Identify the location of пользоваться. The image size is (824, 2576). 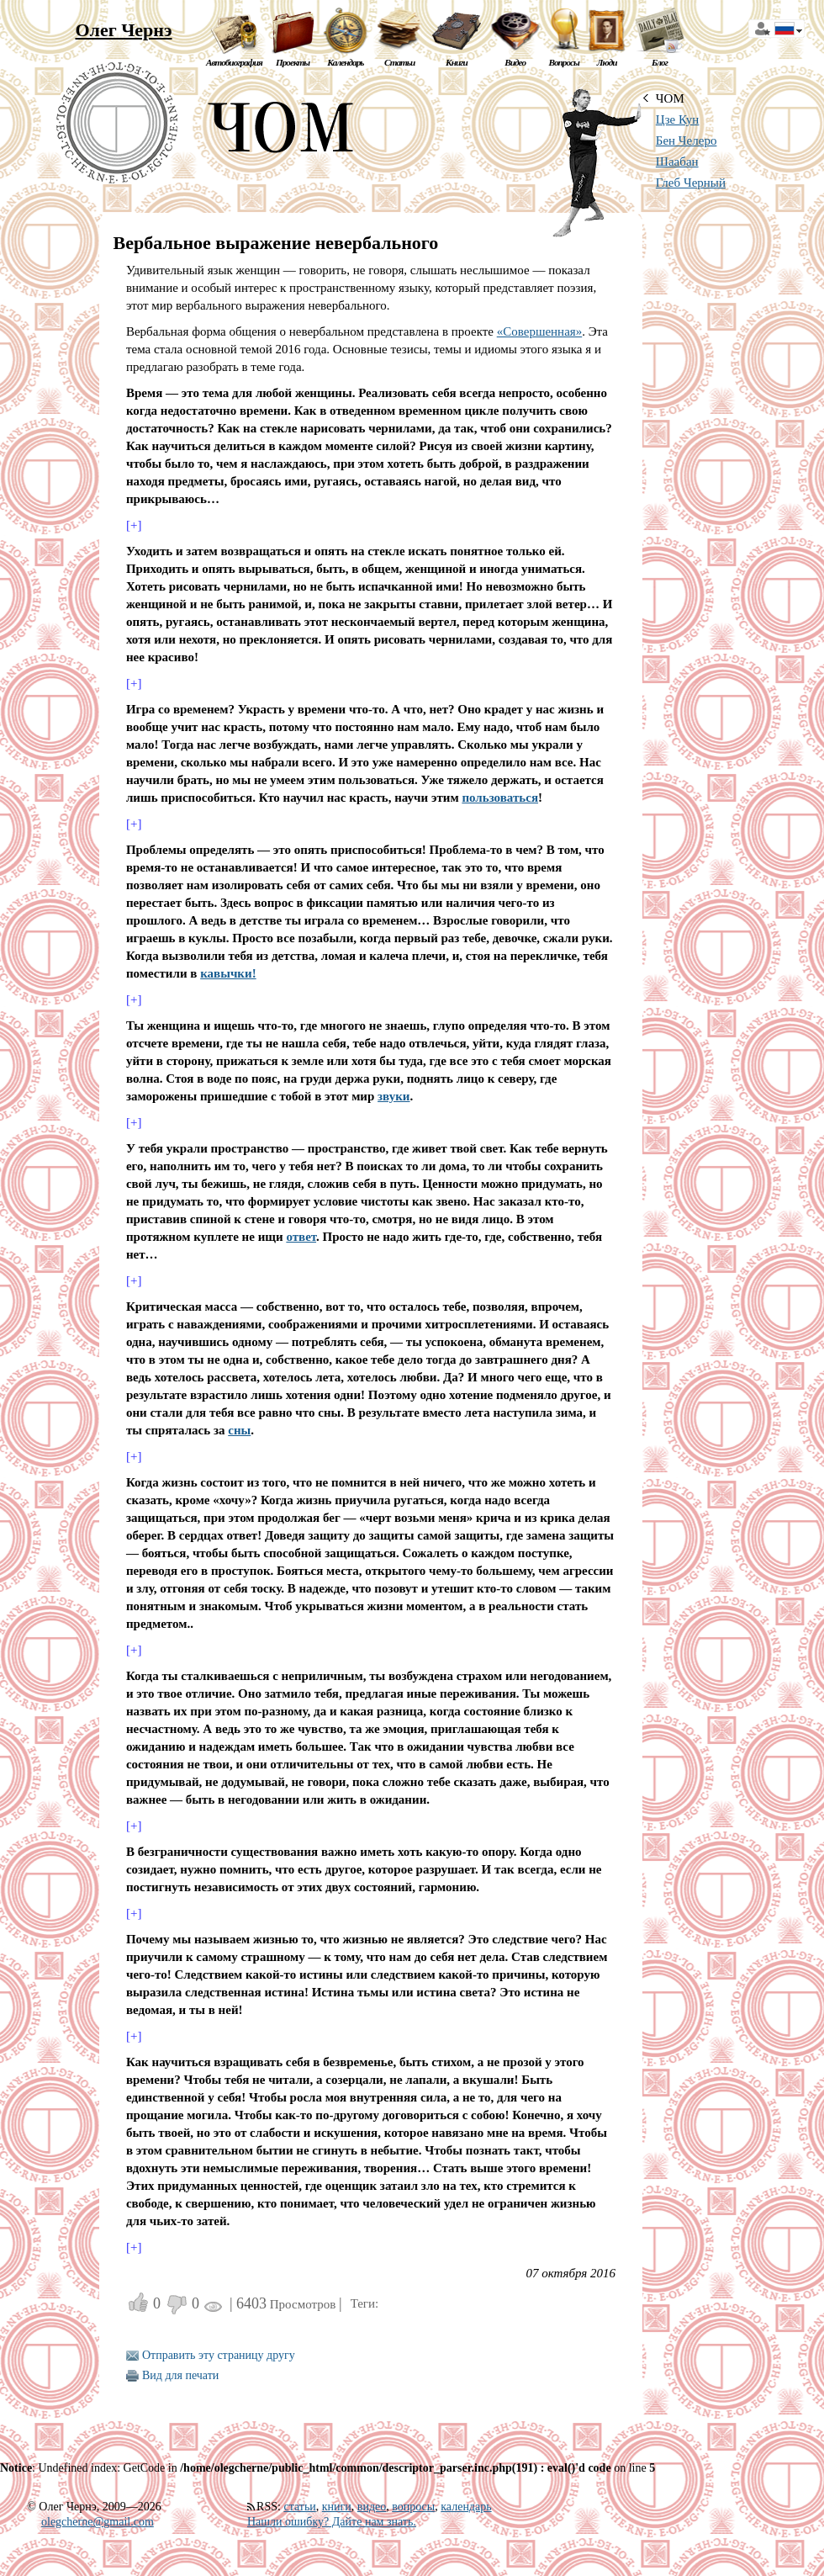
(500, 797).